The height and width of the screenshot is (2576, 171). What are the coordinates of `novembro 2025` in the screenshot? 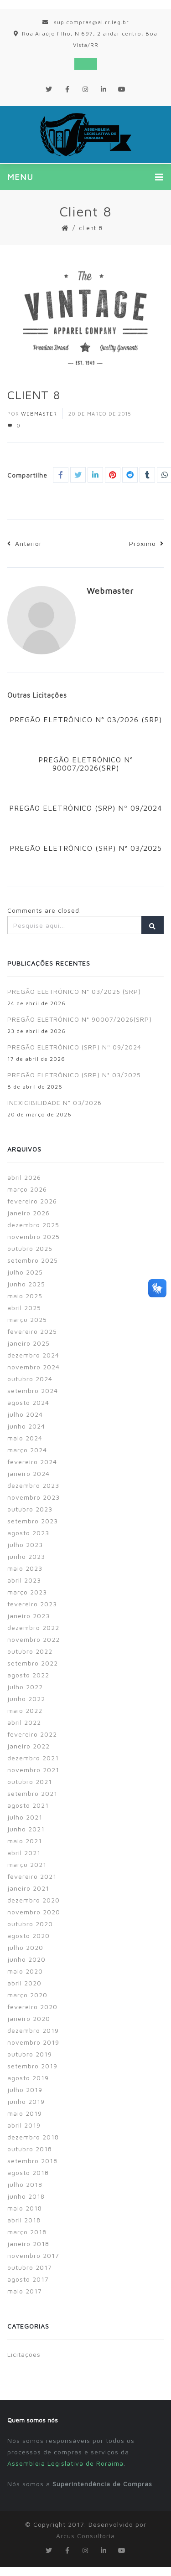 It's located at (33, 1236).